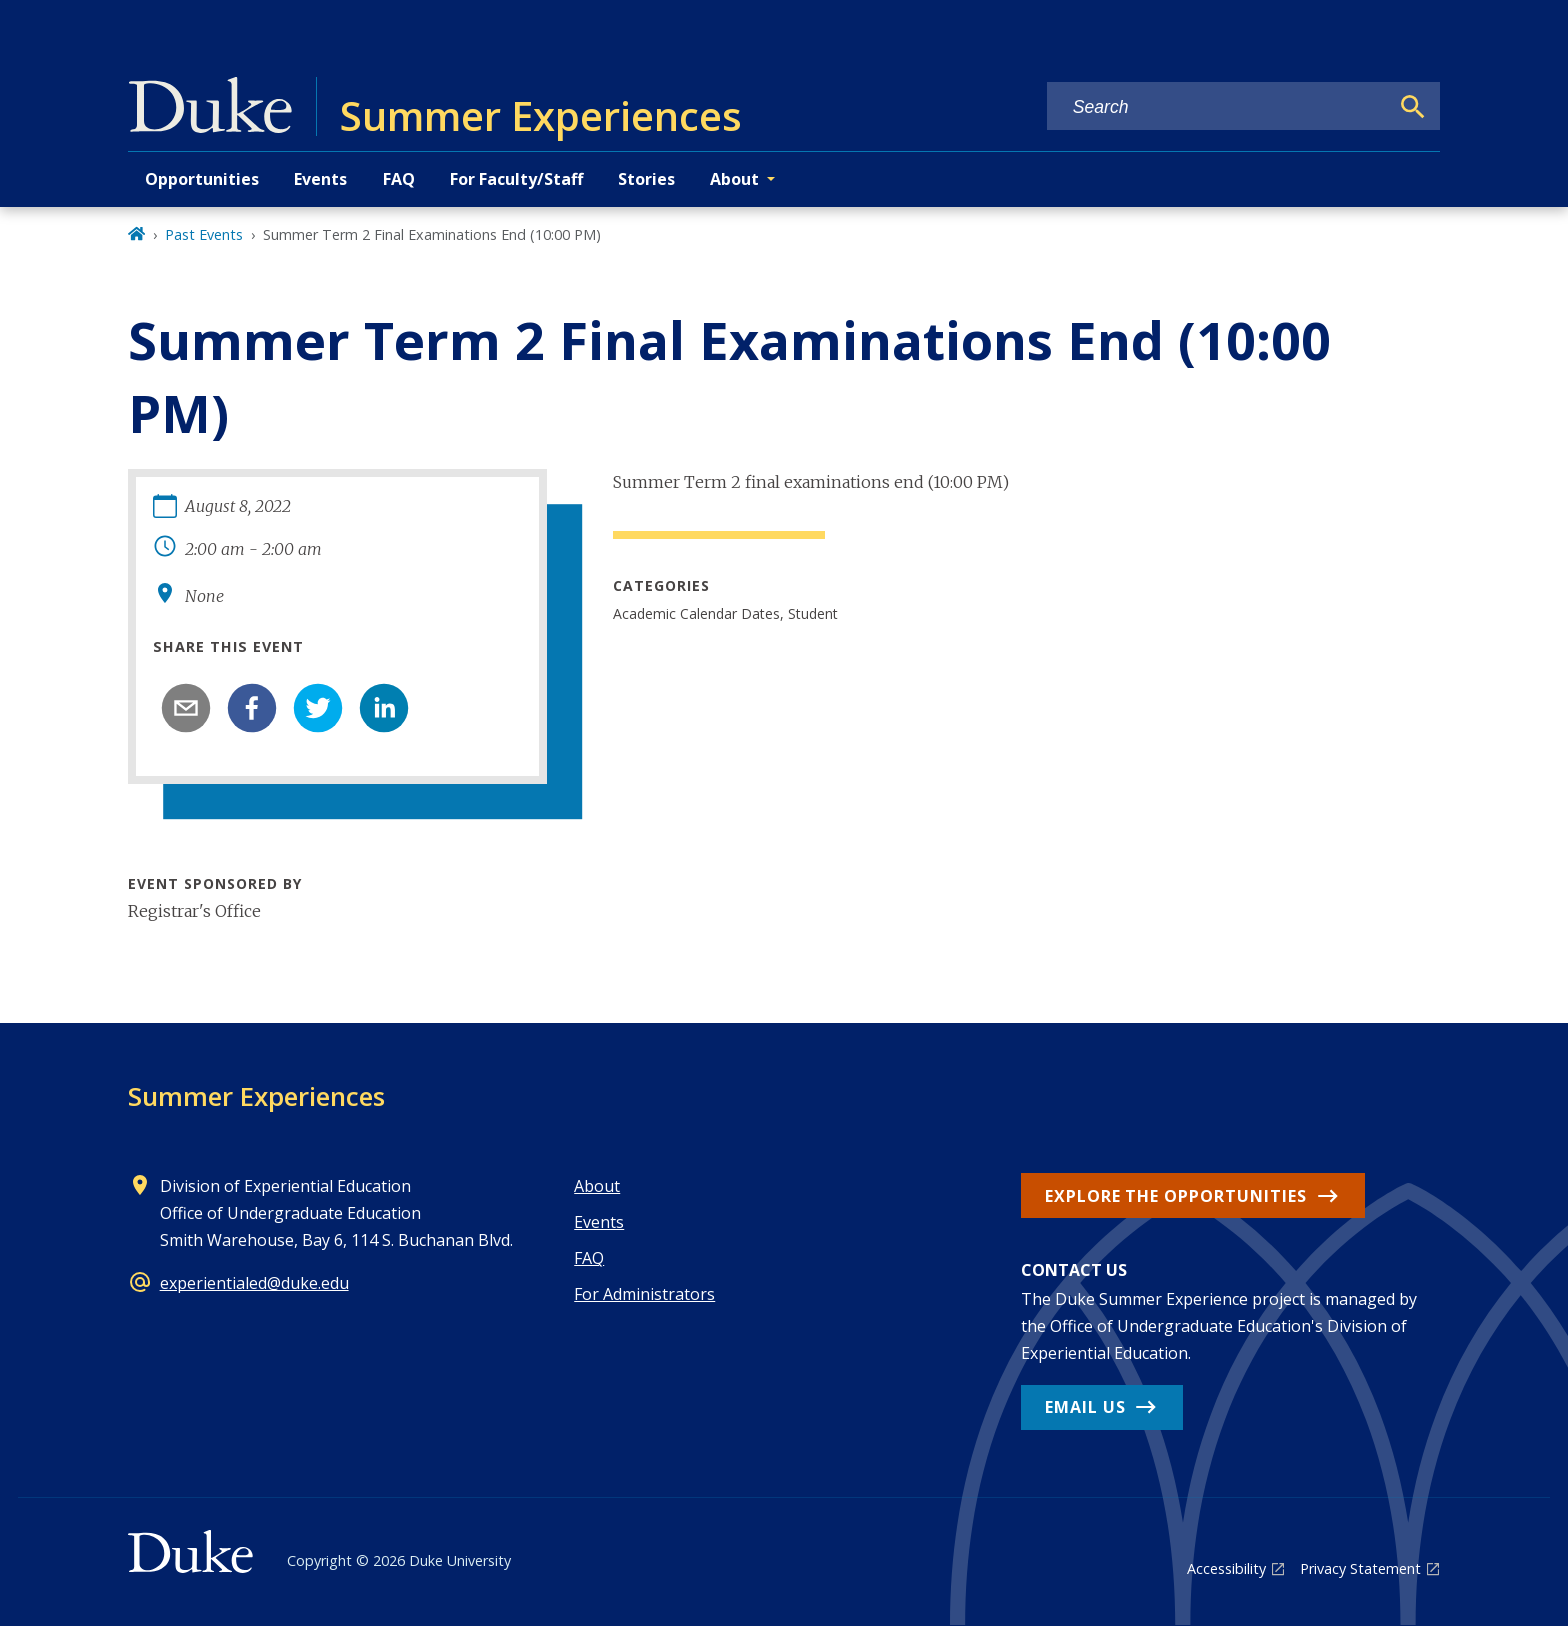  Describe the element at coordinates (1218, 107) in the screenshot. I see `[Search keywords]` at that location.